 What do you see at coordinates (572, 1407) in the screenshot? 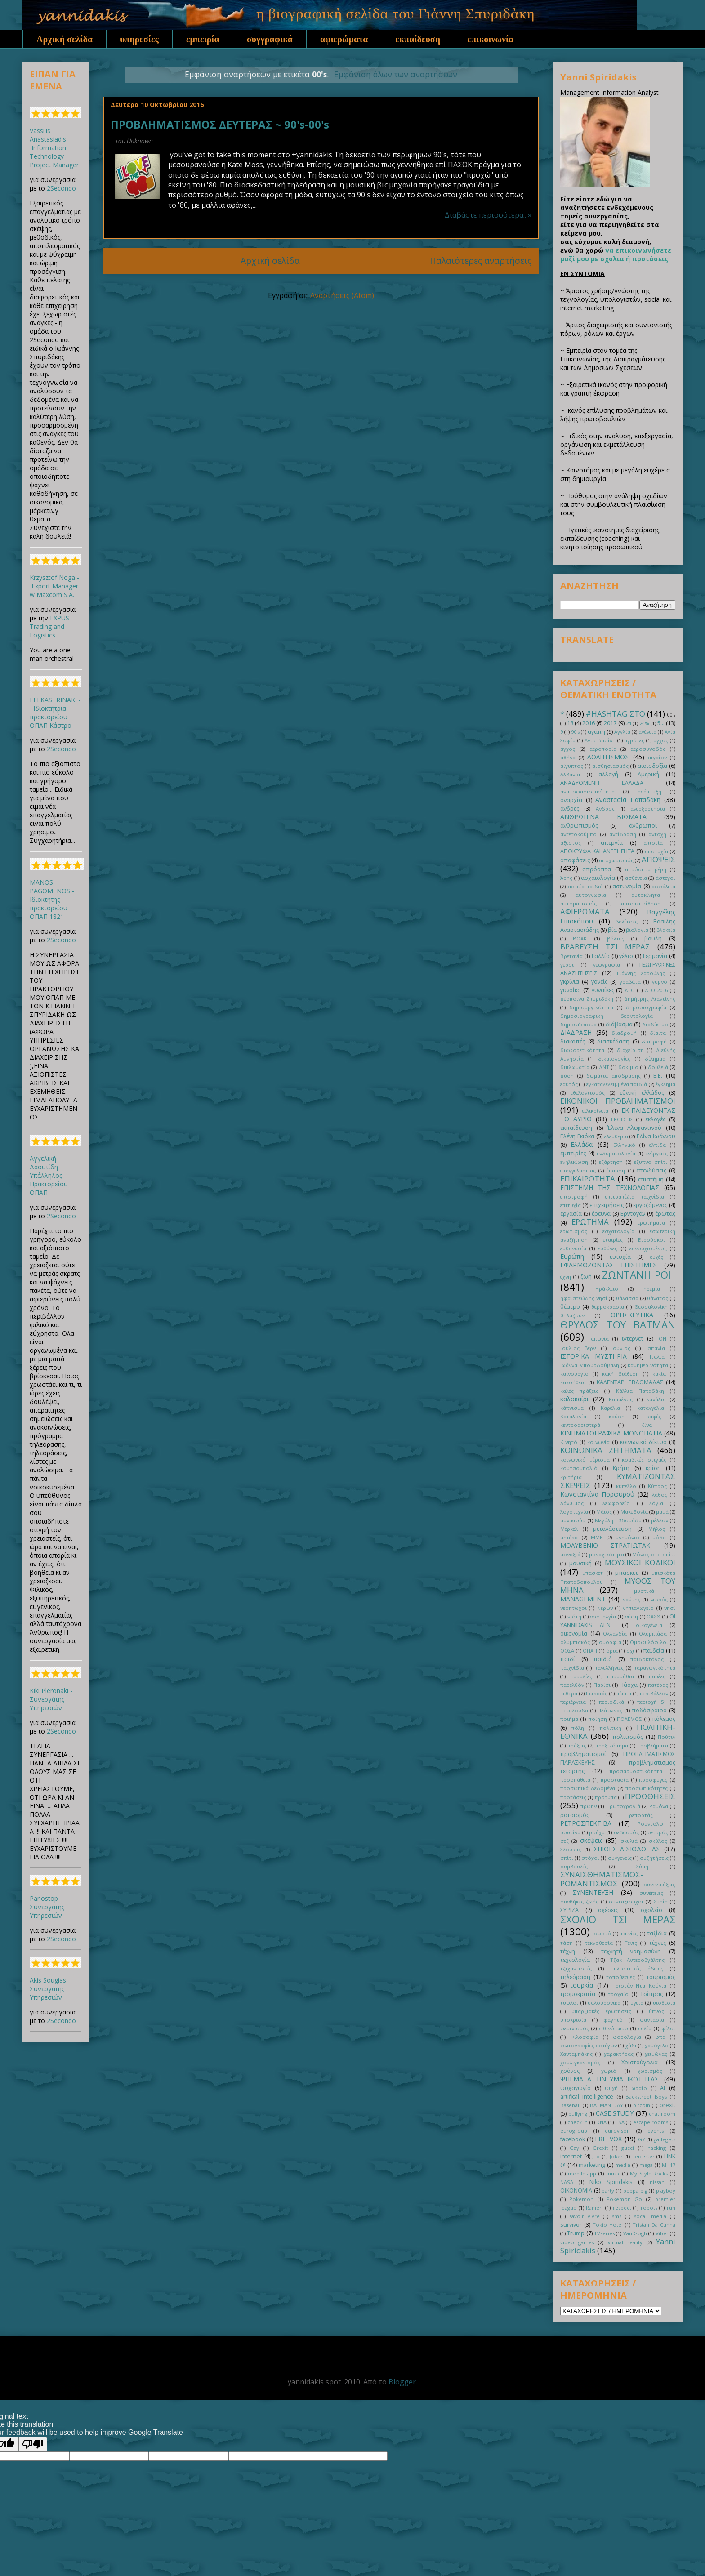
I see `κάπνισμα` at bounding box center [572, 1407].